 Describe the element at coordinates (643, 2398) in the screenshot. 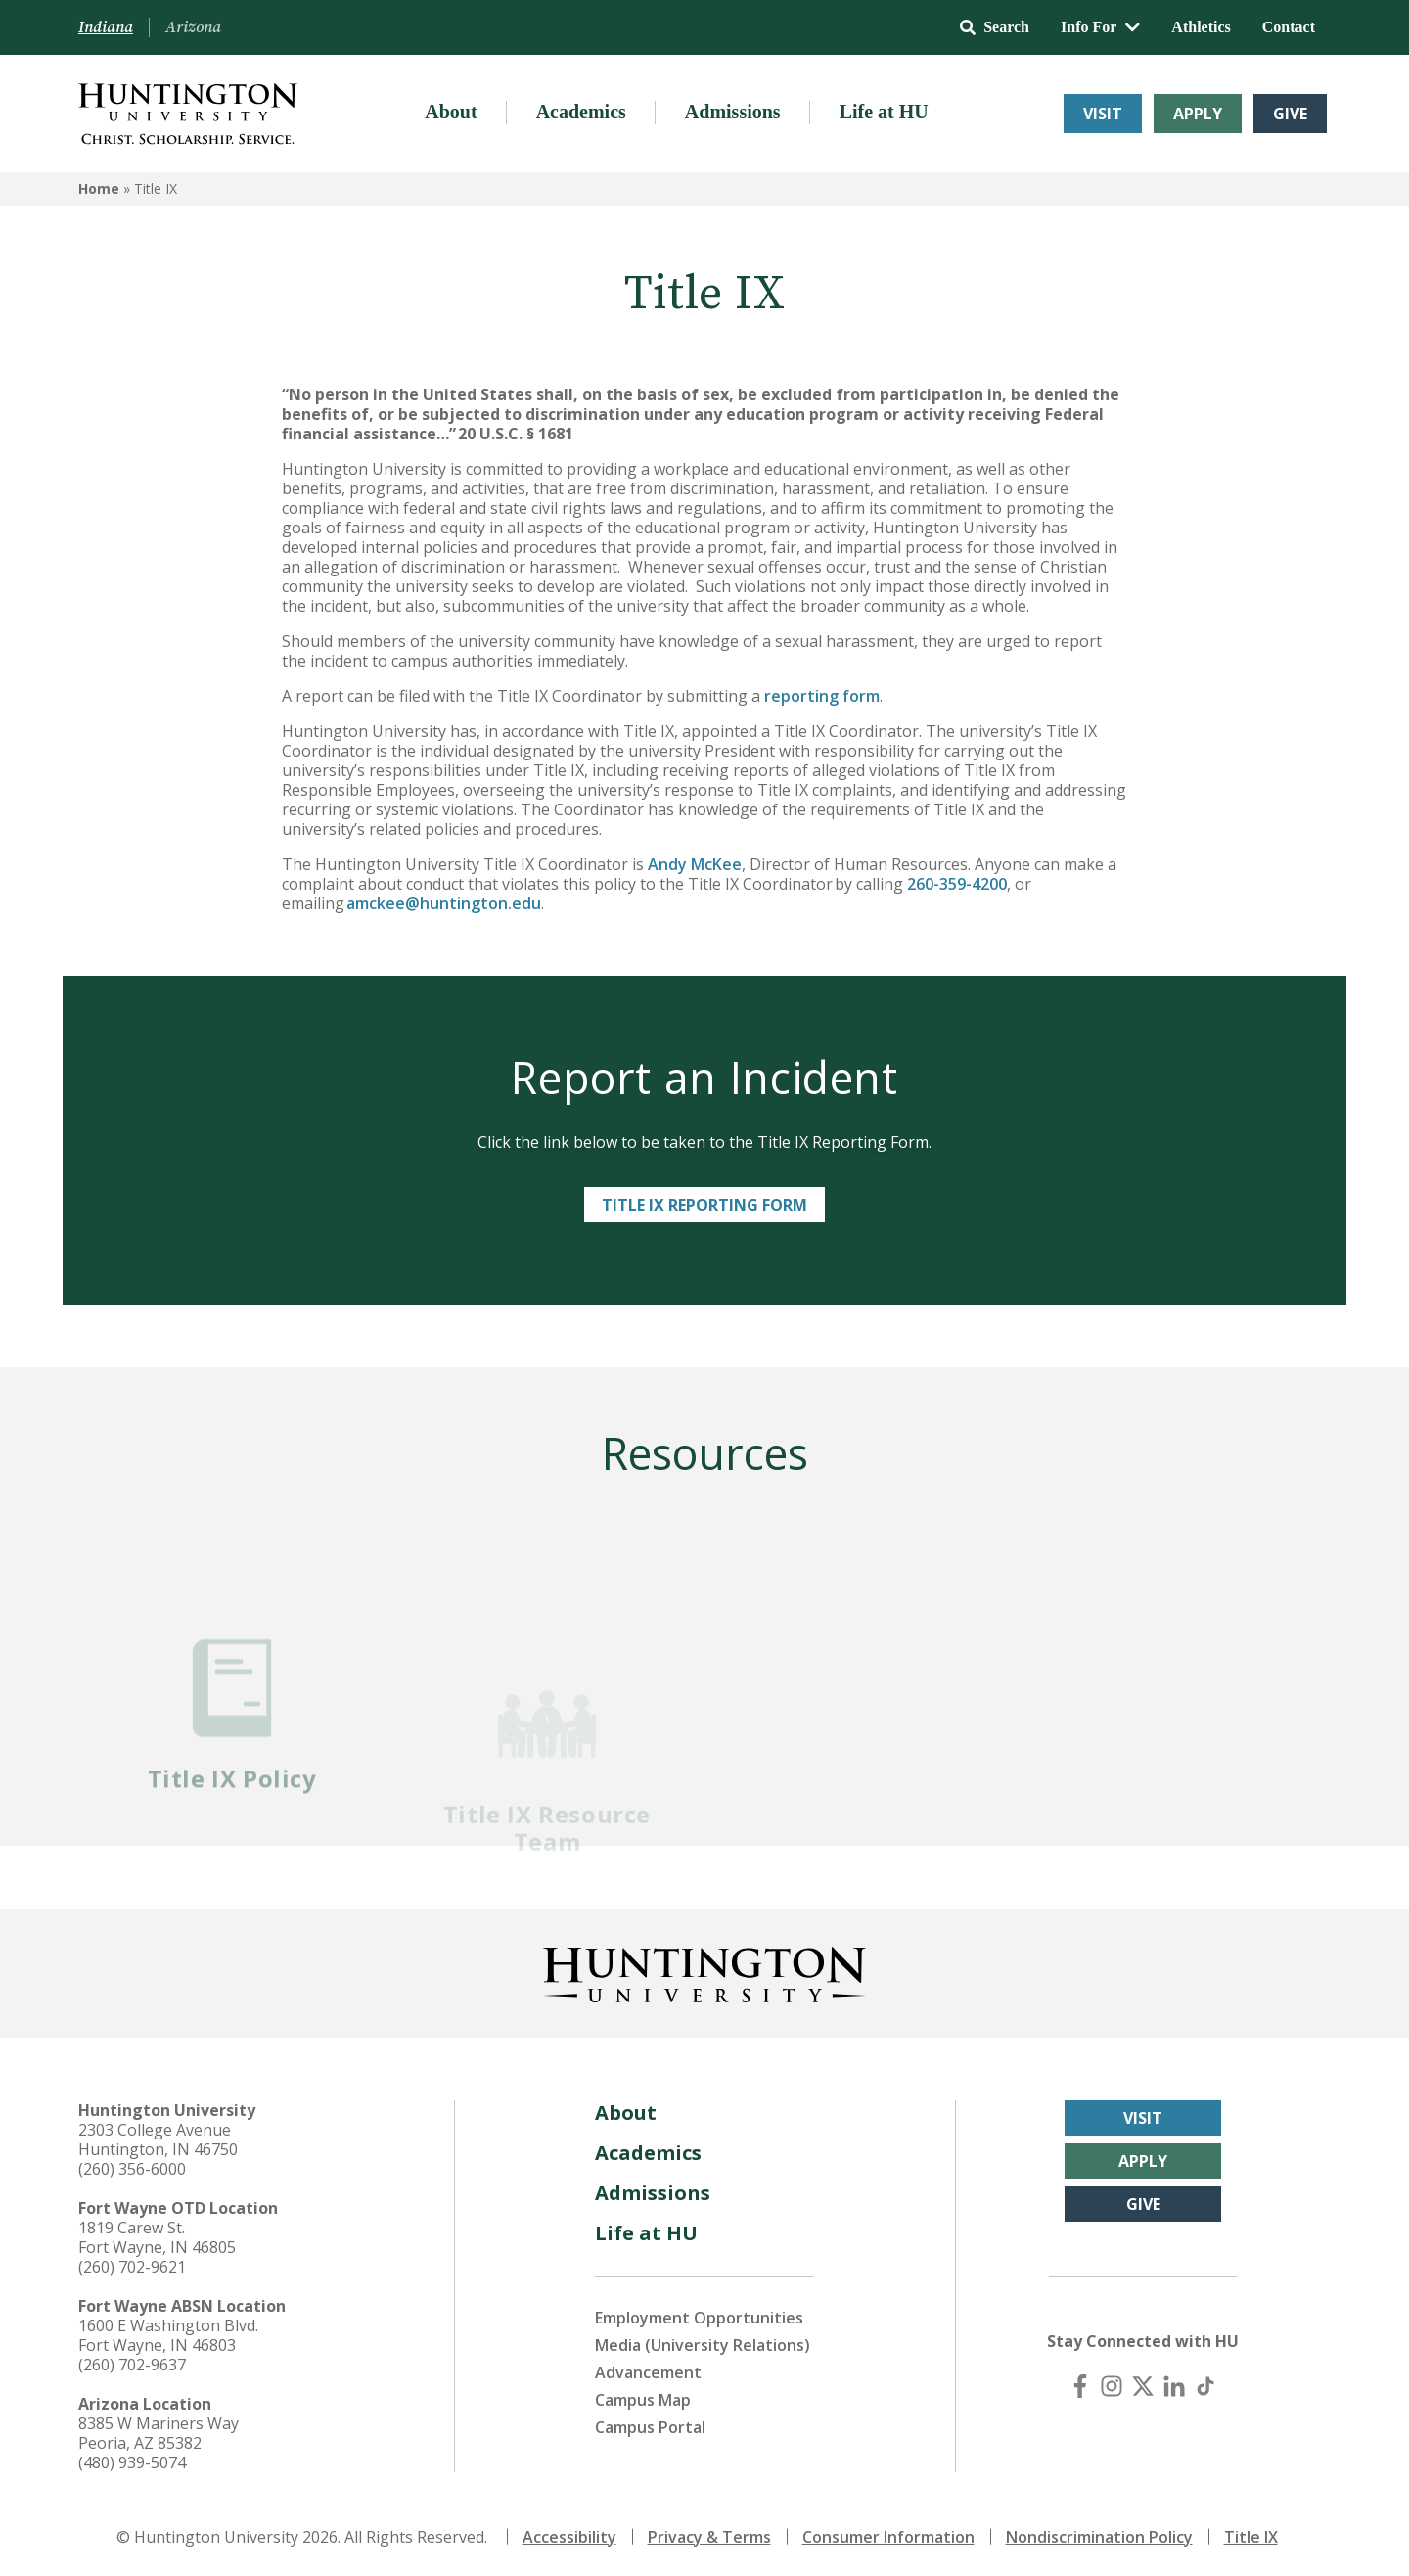

I see `Campus Map` at that location.